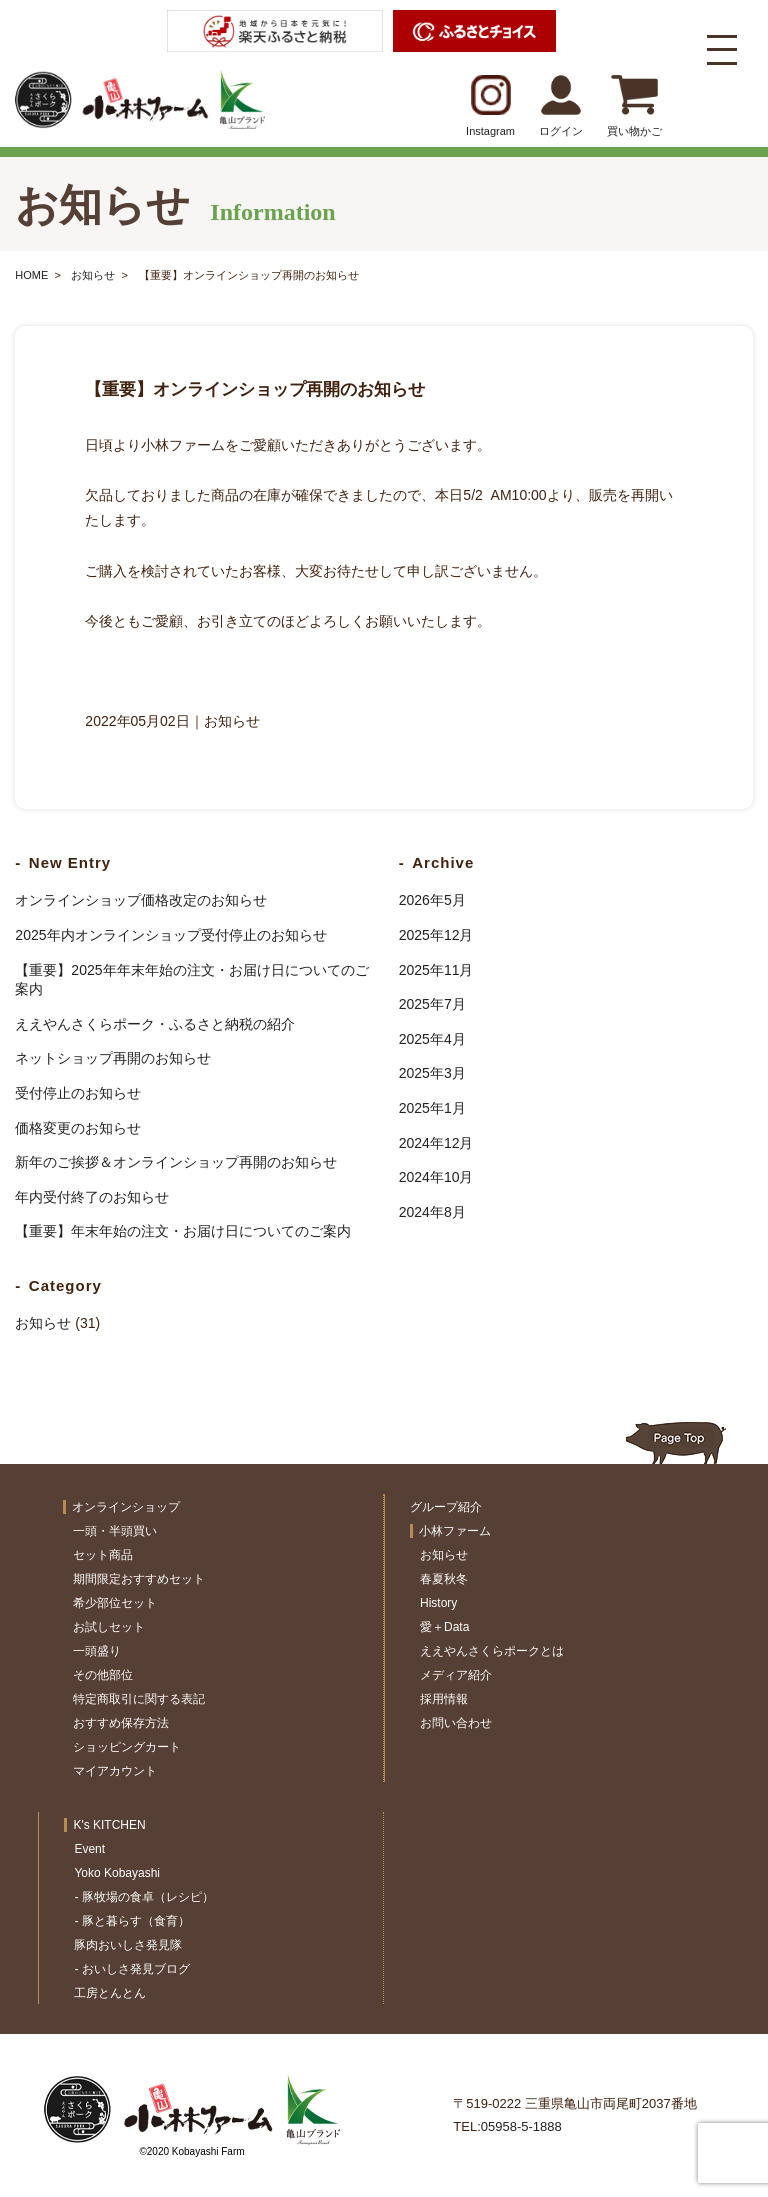  I want to click on お知らせ, so click(93, 275).